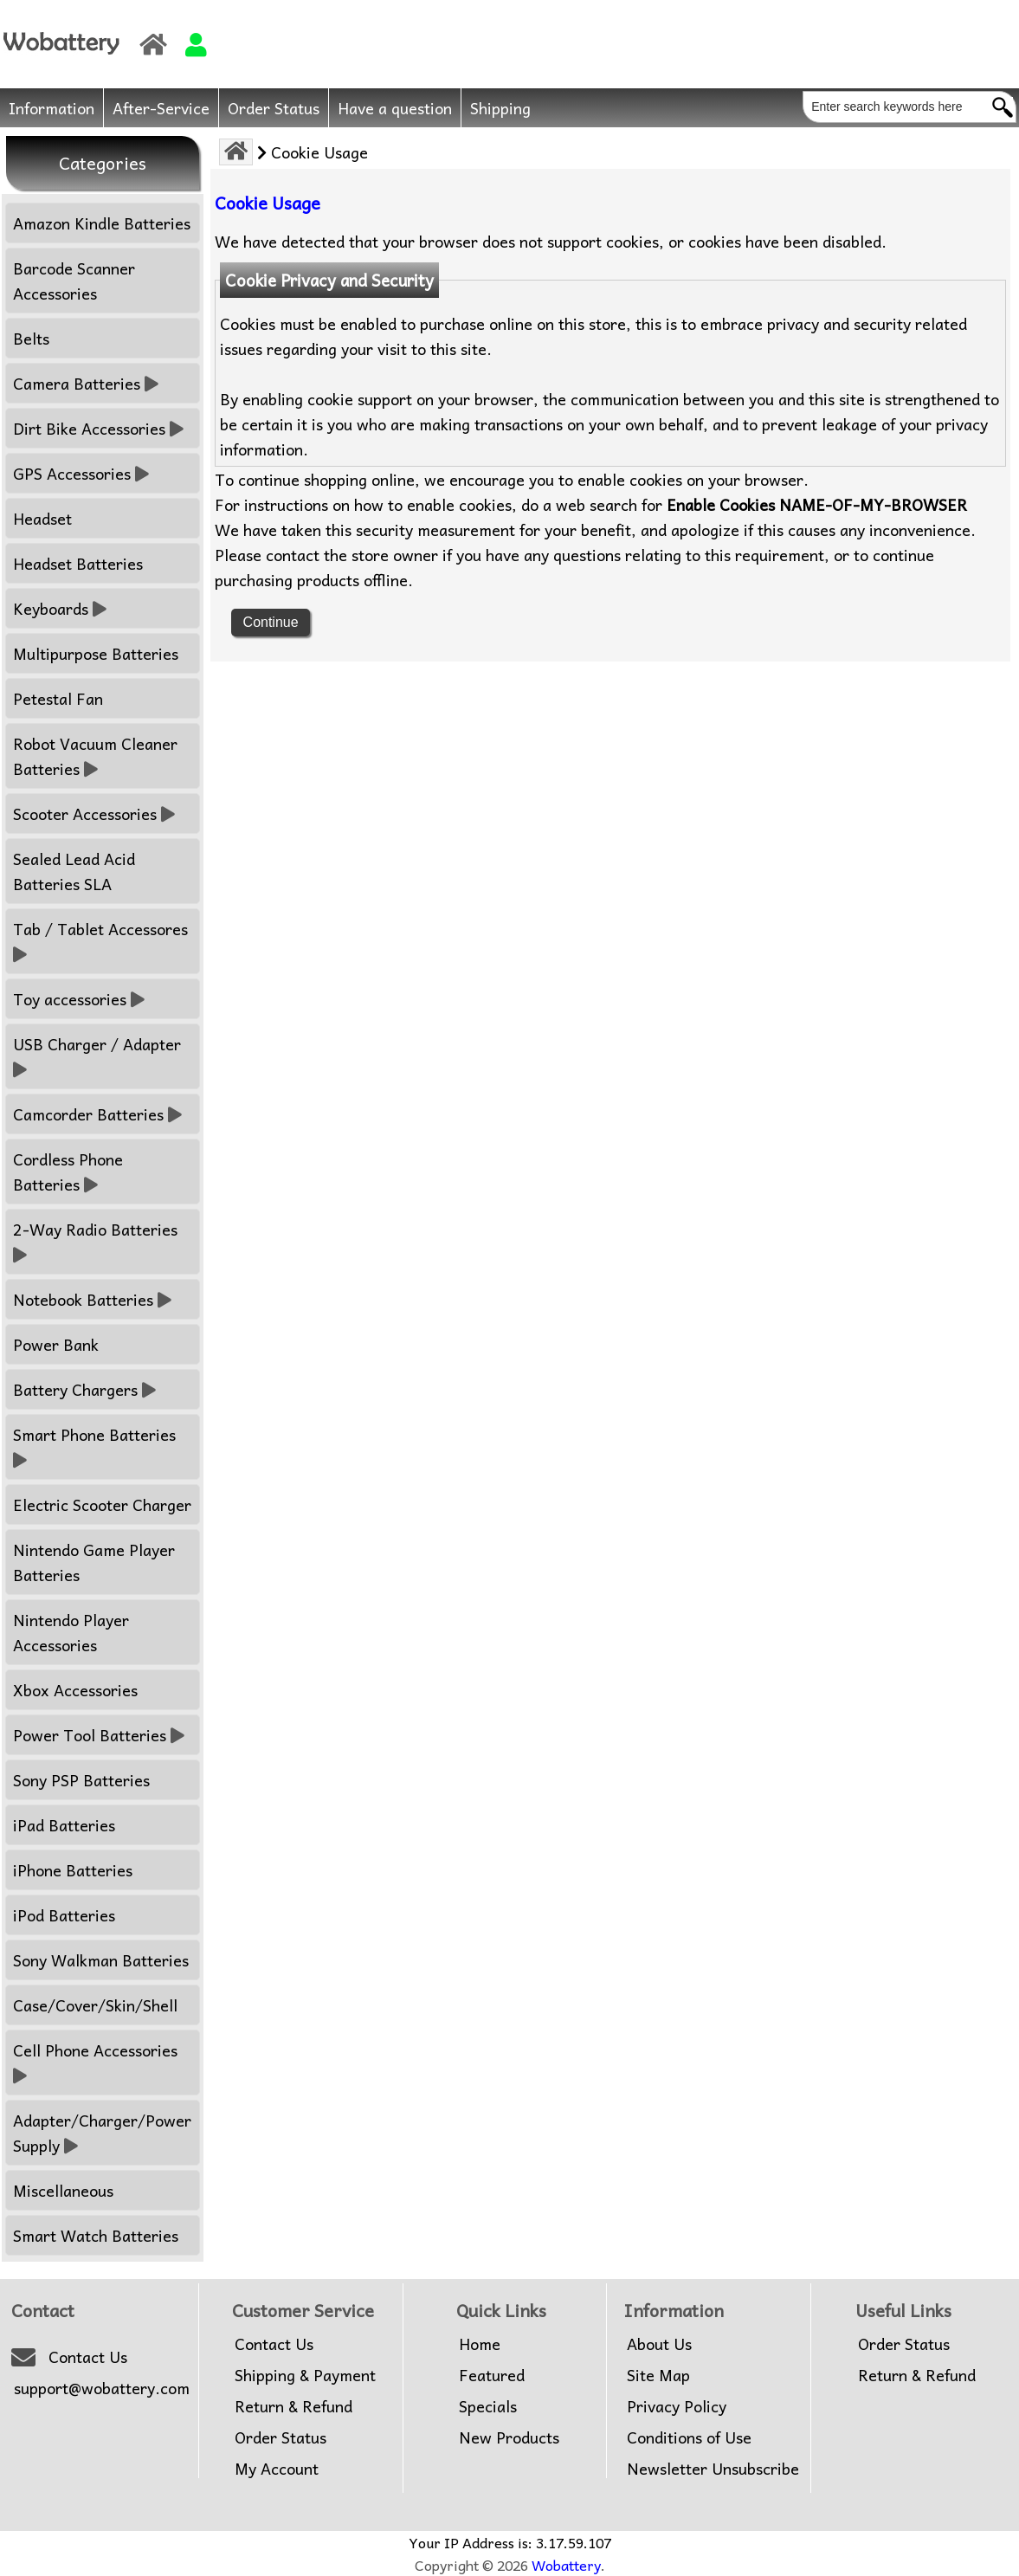  I want to click on Sealed Lead Acid Batteries SLA, so click(74, 871).